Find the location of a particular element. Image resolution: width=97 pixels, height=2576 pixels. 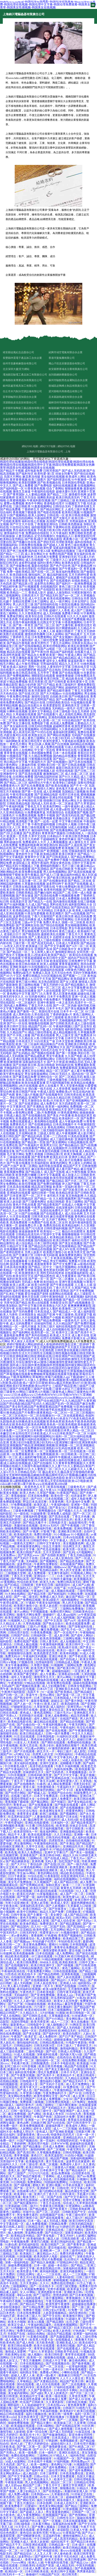

久久国产影视综合 is located at coordinates (40, 2390).